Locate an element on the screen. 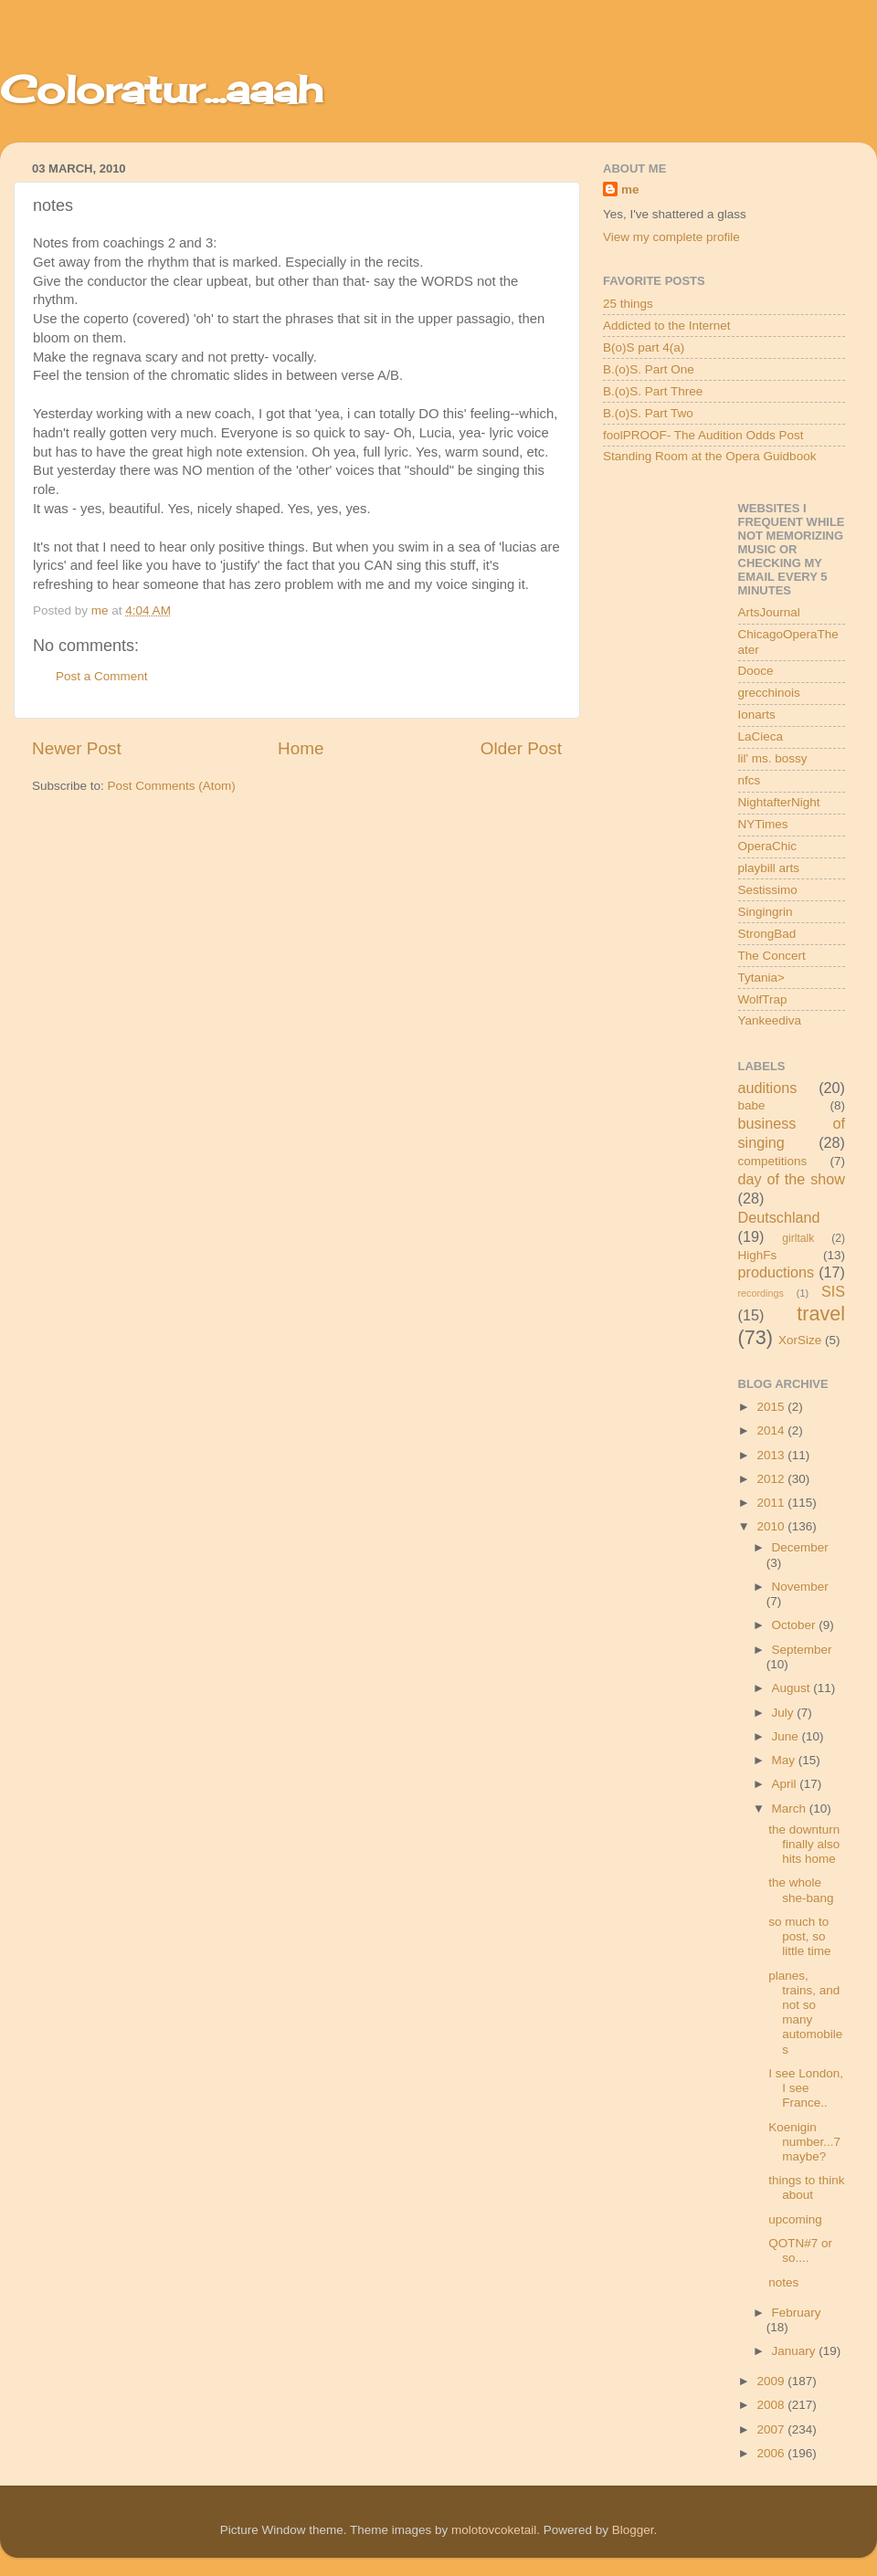  things to think about is located at coordinates (806, 2187).